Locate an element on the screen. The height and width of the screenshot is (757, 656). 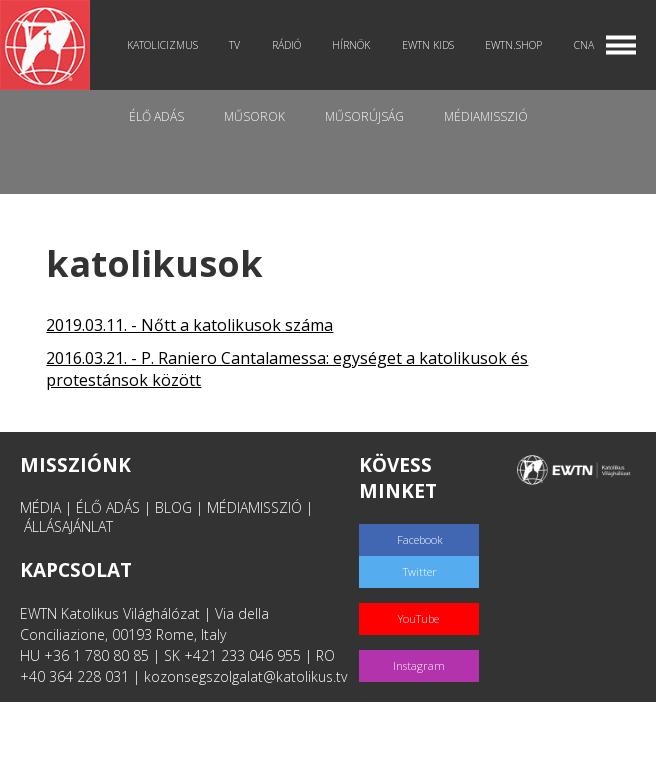
Hírnök is located at coordinates (351, 45).